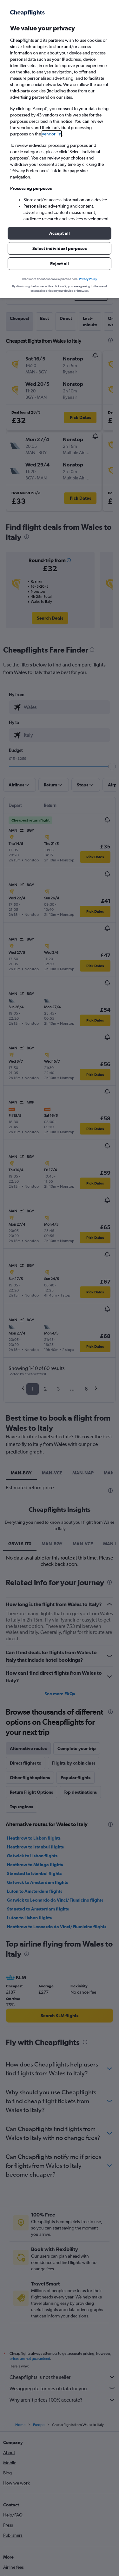 This screenshot has width=119, height=2576. What do you see at coordinates (52, 133) in the screenshot?
I see `vendor list [button]` at bounding box center [52, 133].